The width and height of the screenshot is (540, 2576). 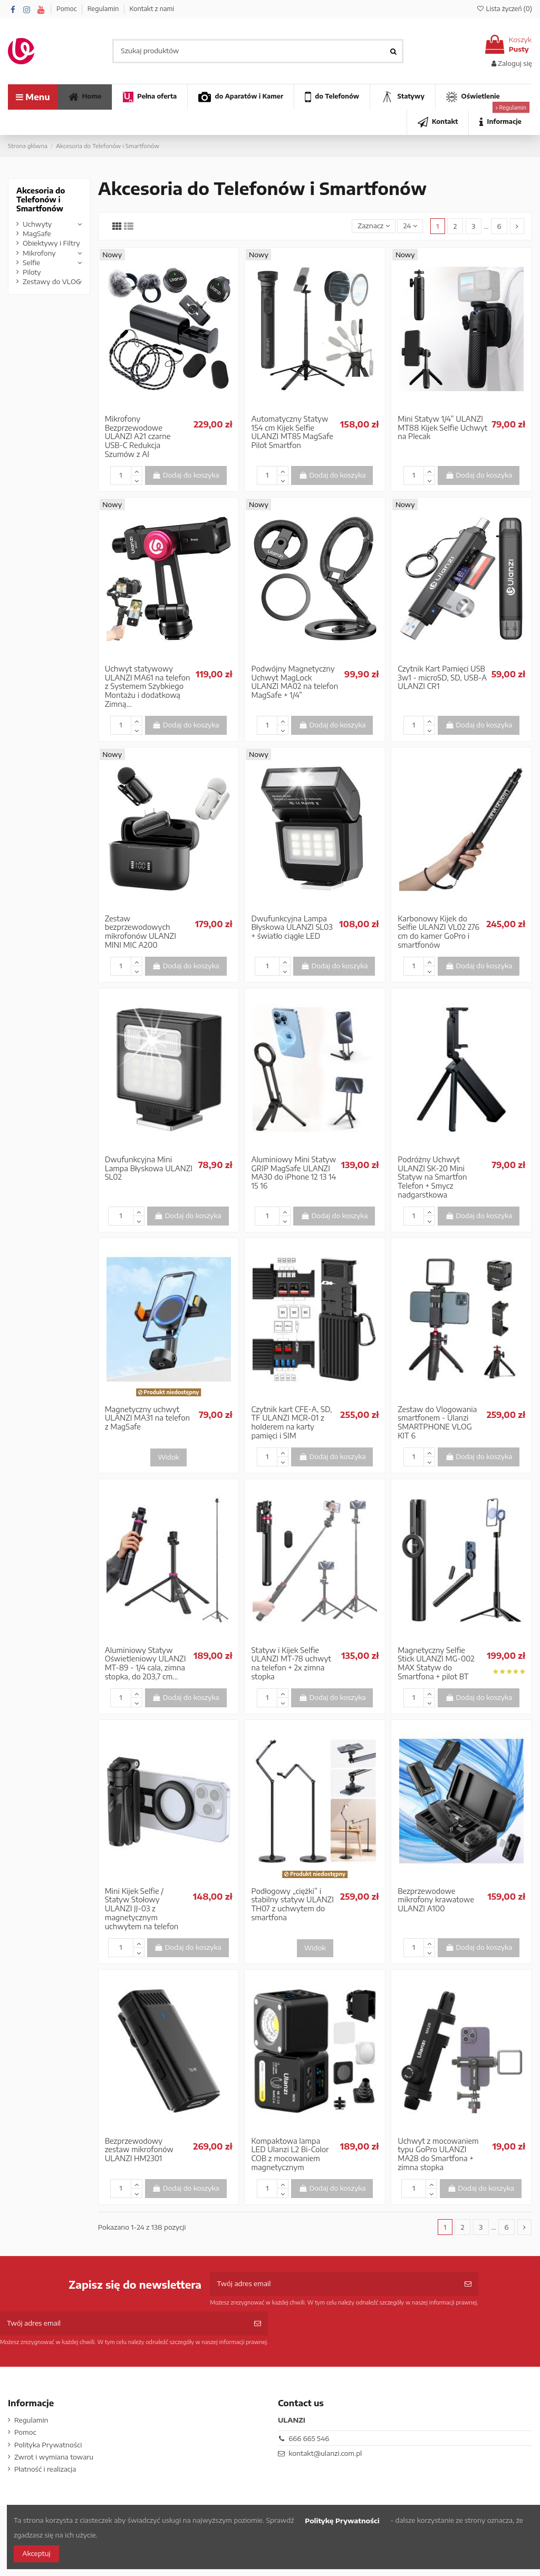 What do you see at coordinates (104, 9) in the screenshot?
I see `Regulamin` at bounding box center [104, 9].